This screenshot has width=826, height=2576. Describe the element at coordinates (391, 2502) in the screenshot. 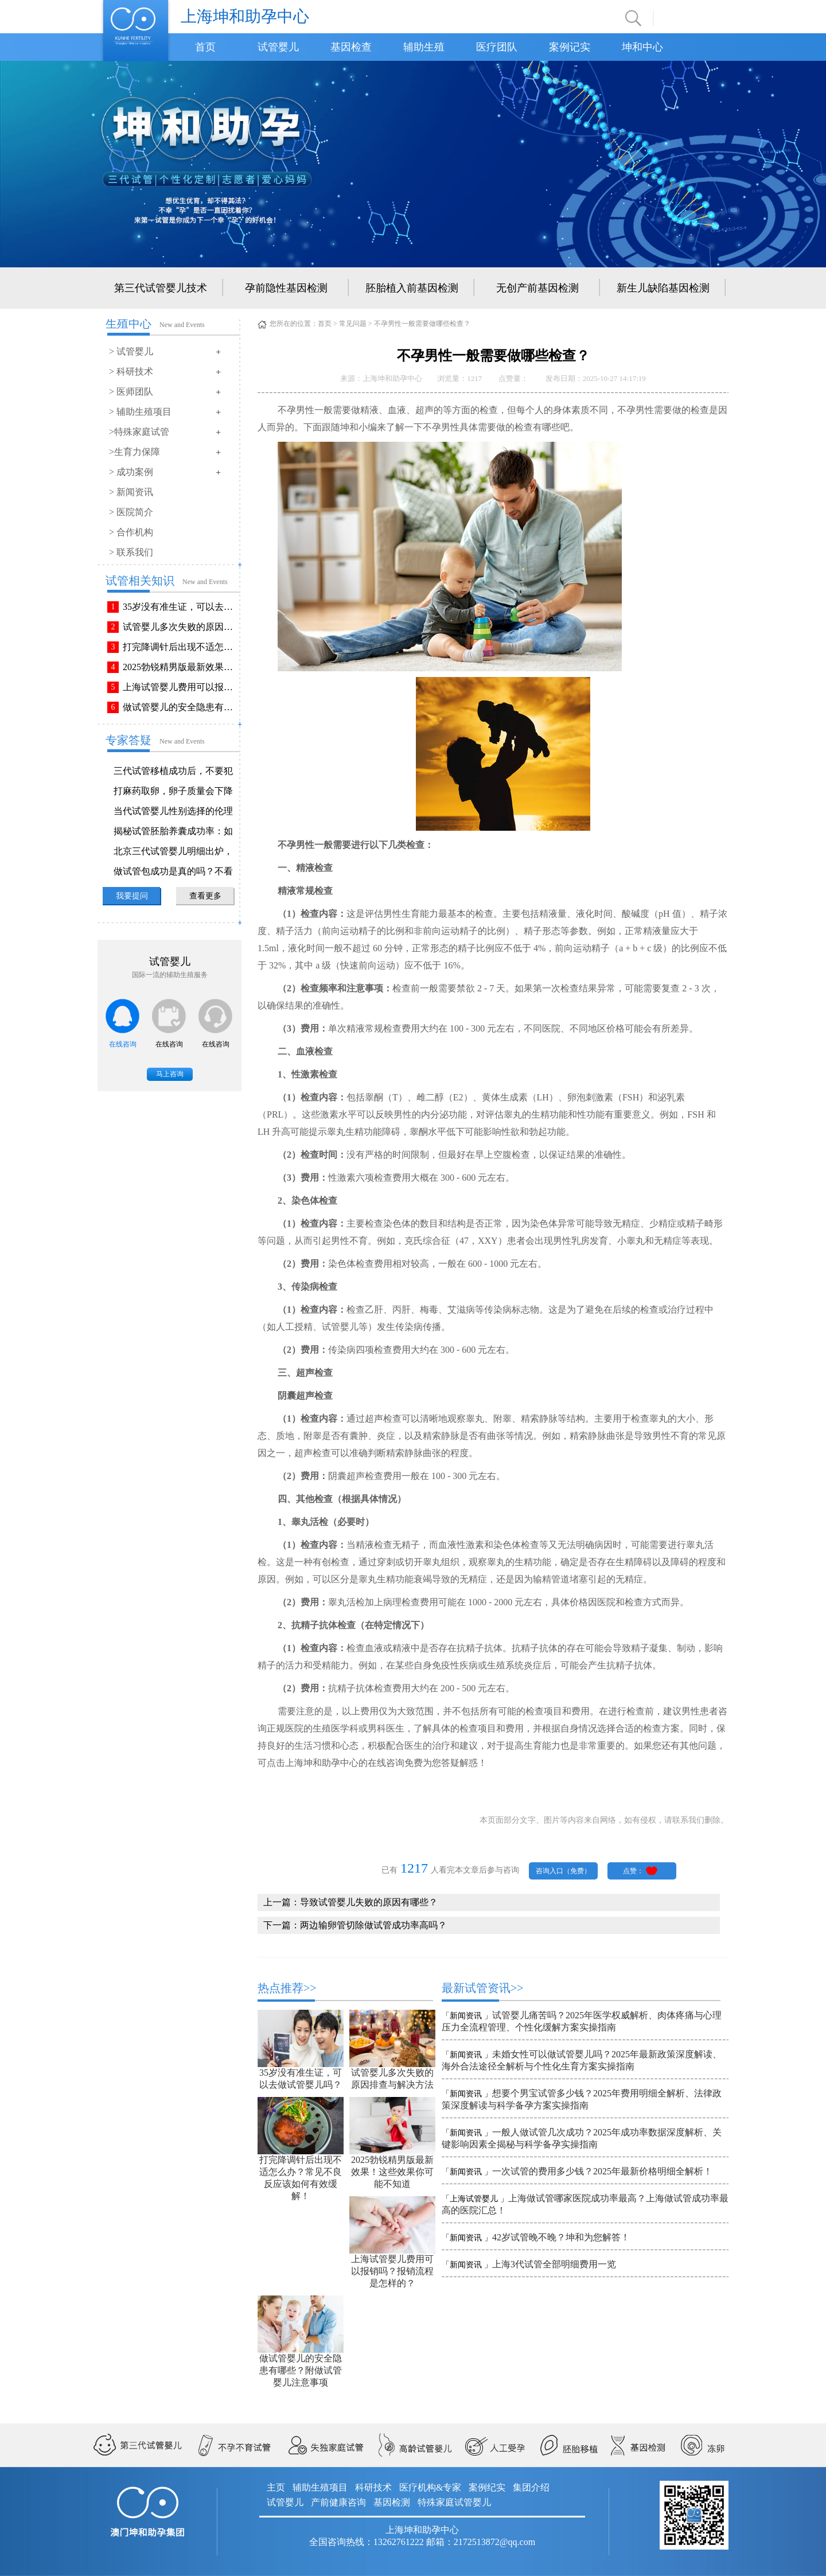

I see `基因检测` at that location.